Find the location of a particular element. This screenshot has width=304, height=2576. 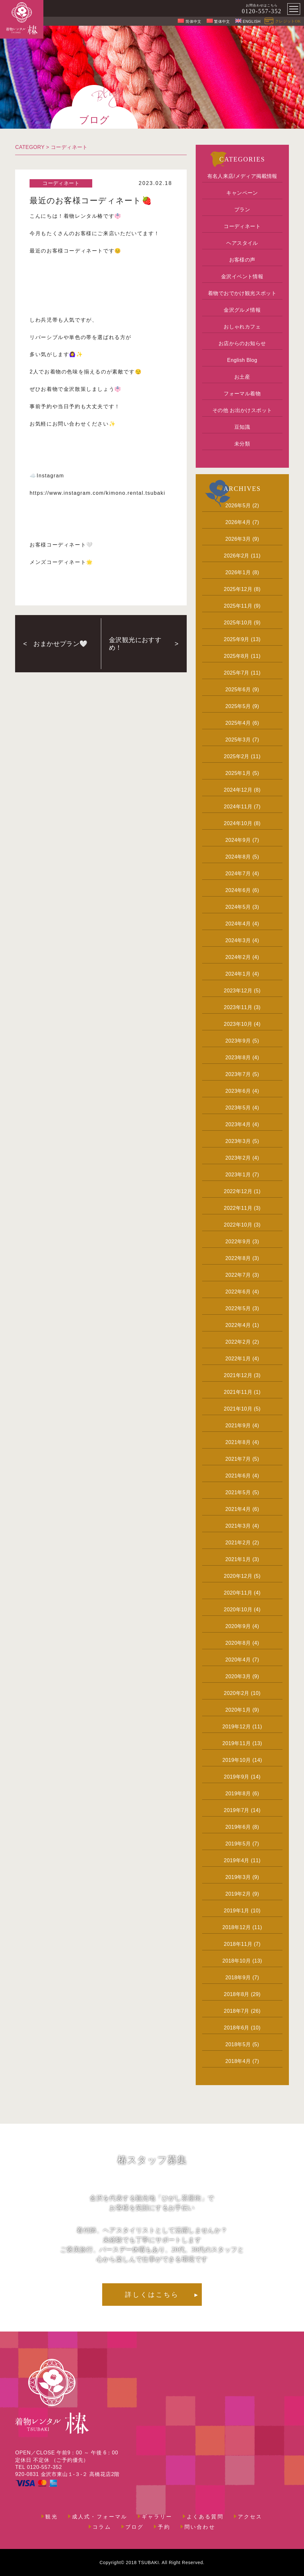

2025年6月 is located at coordinates (238, 689).